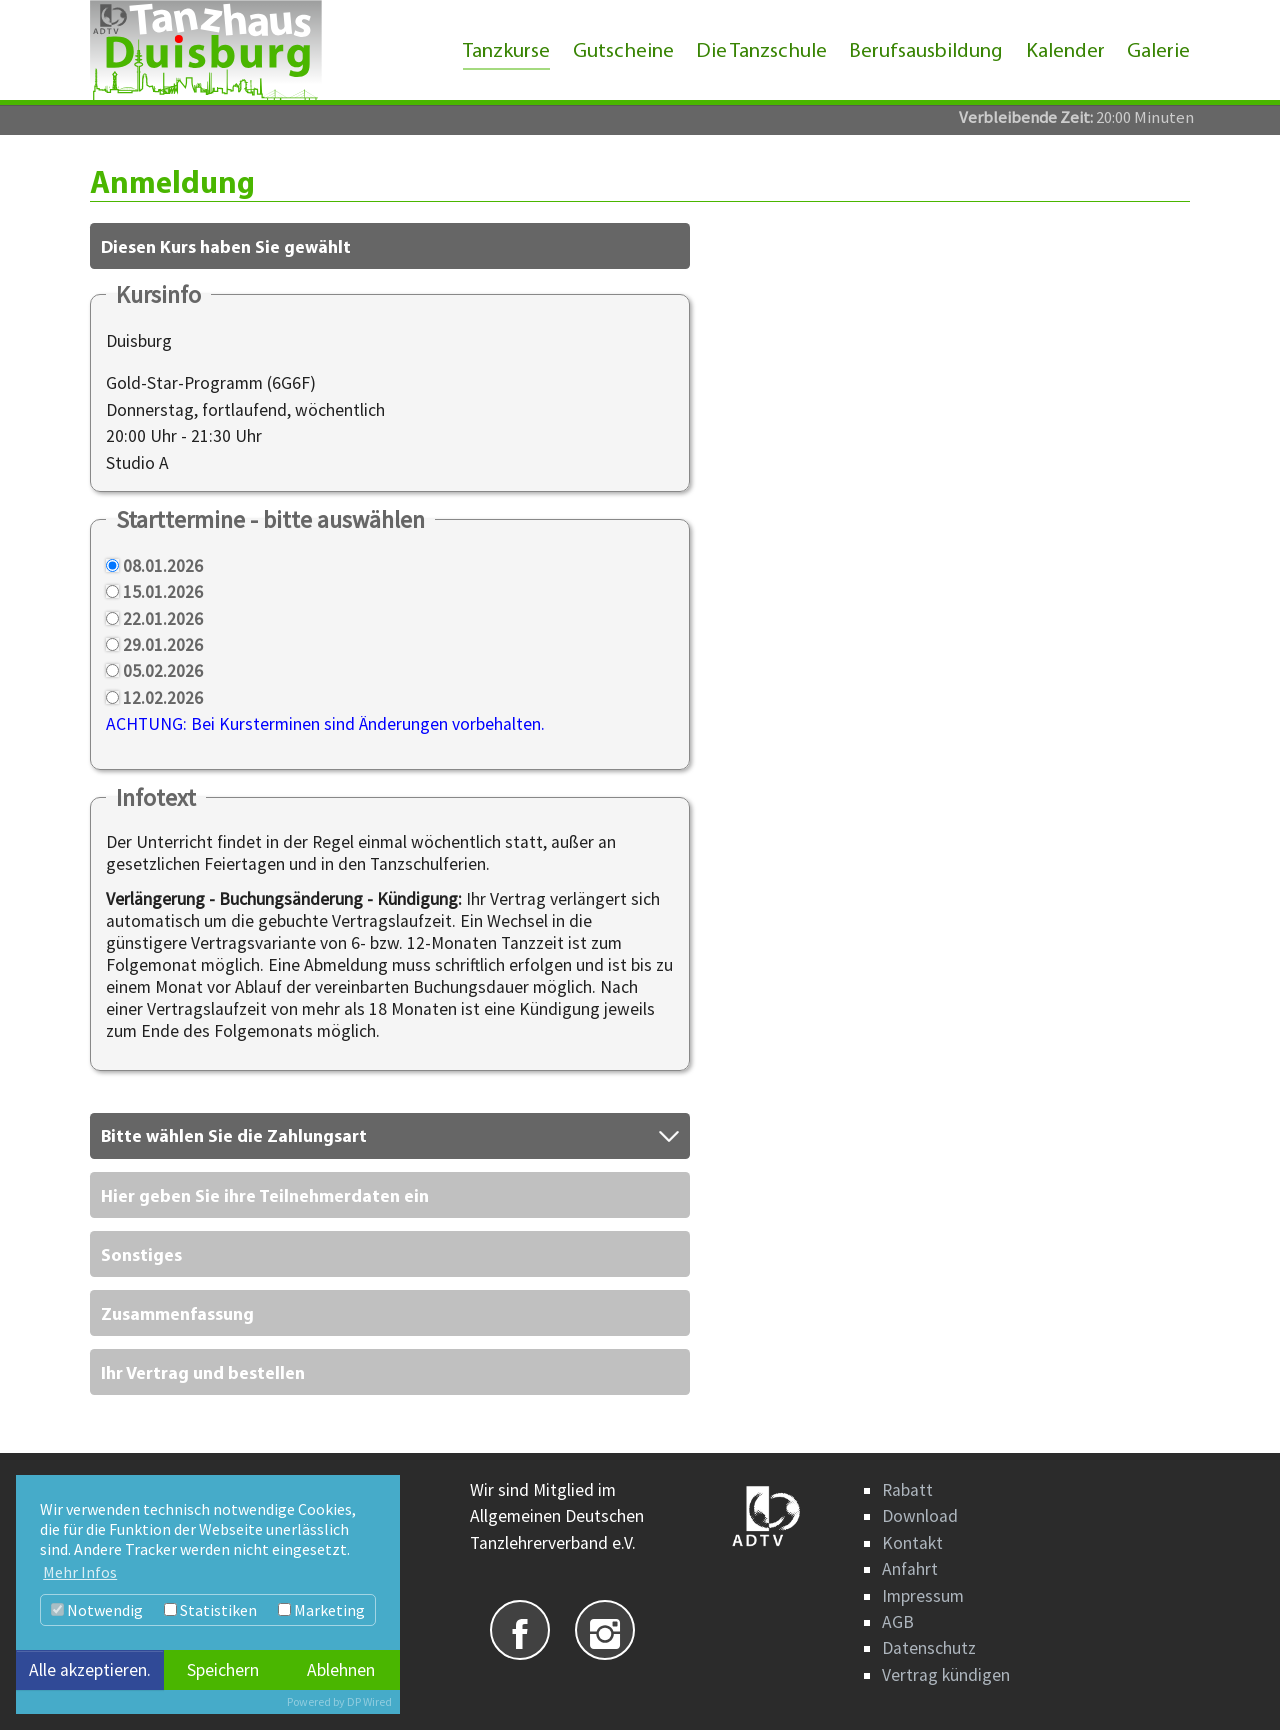 This screenshot has height=1730, width=1280. Describe the element at coordinates (946, 1675) in the screenshot. I see `Vertrag kündigen` at that location.